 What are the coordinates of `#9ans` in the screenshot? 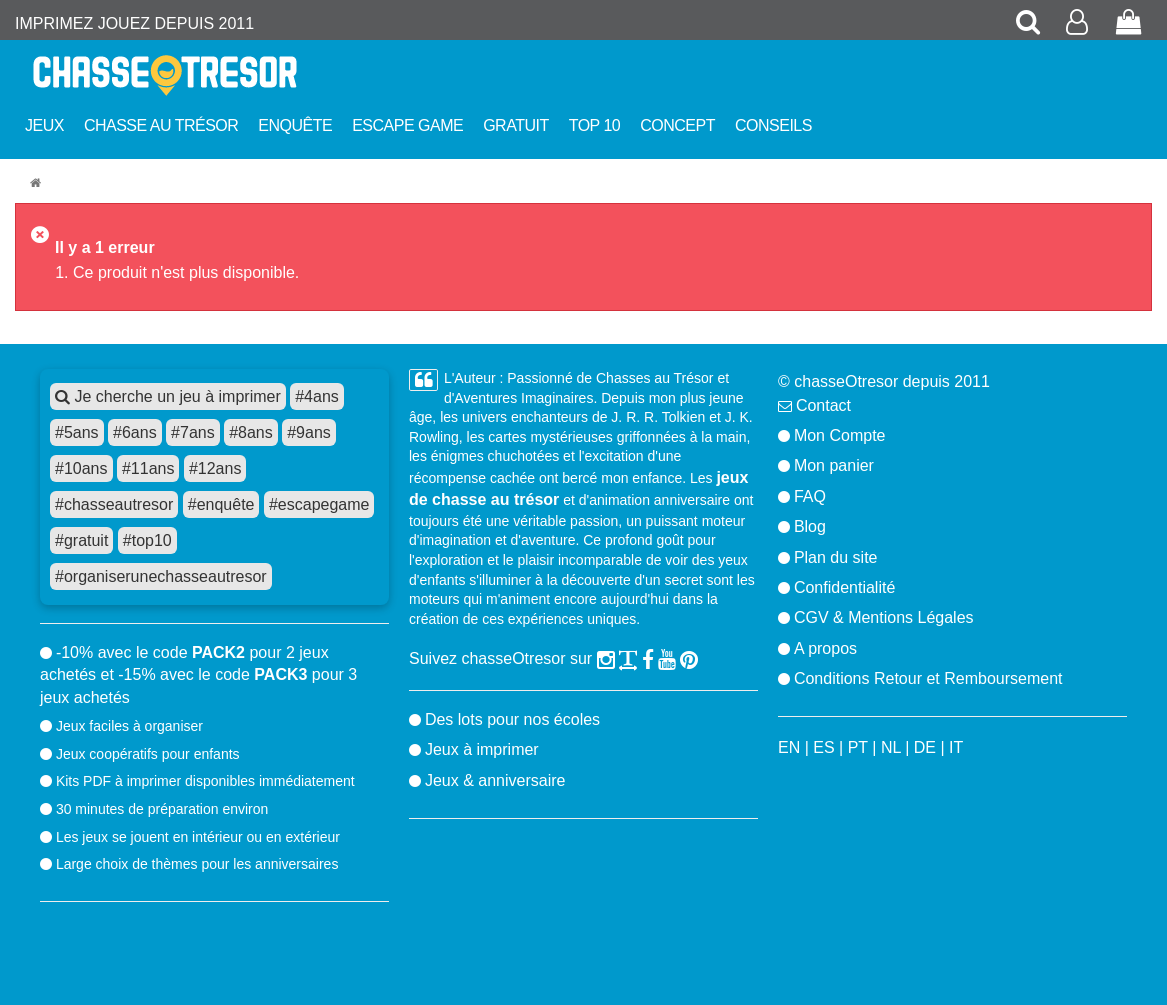 It's located at (309, 432).